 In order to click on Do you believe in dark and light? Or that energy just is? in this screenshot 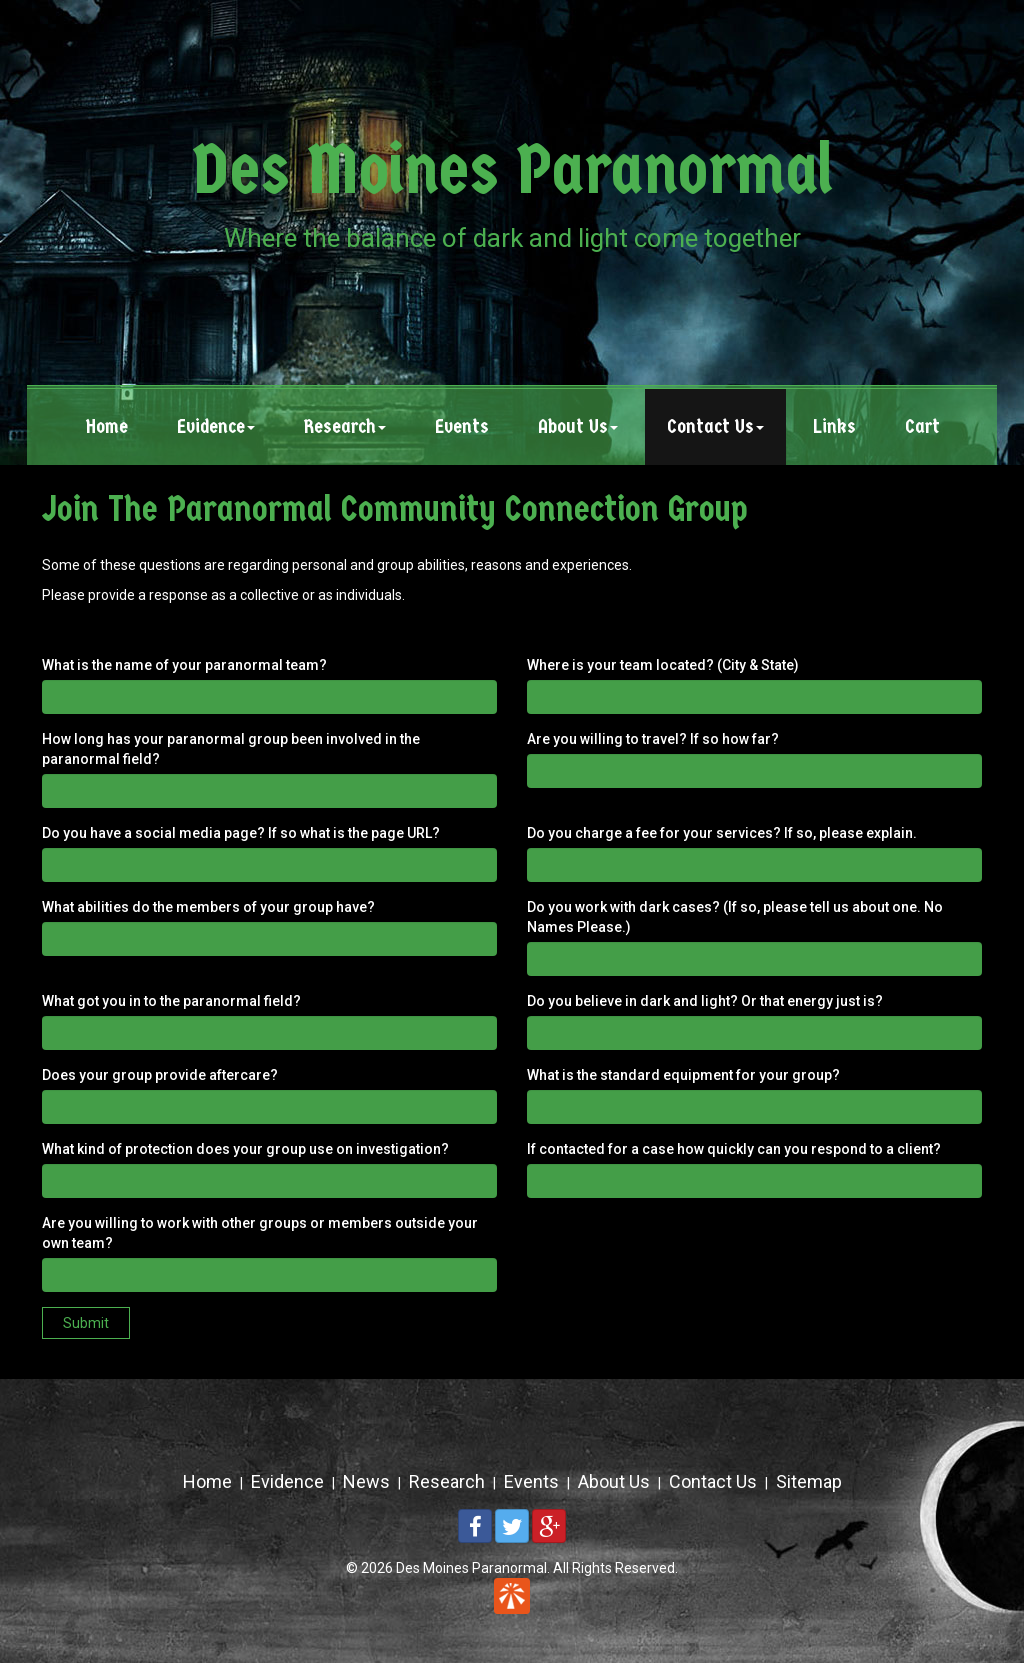, I will do `click(705, 1001)`.